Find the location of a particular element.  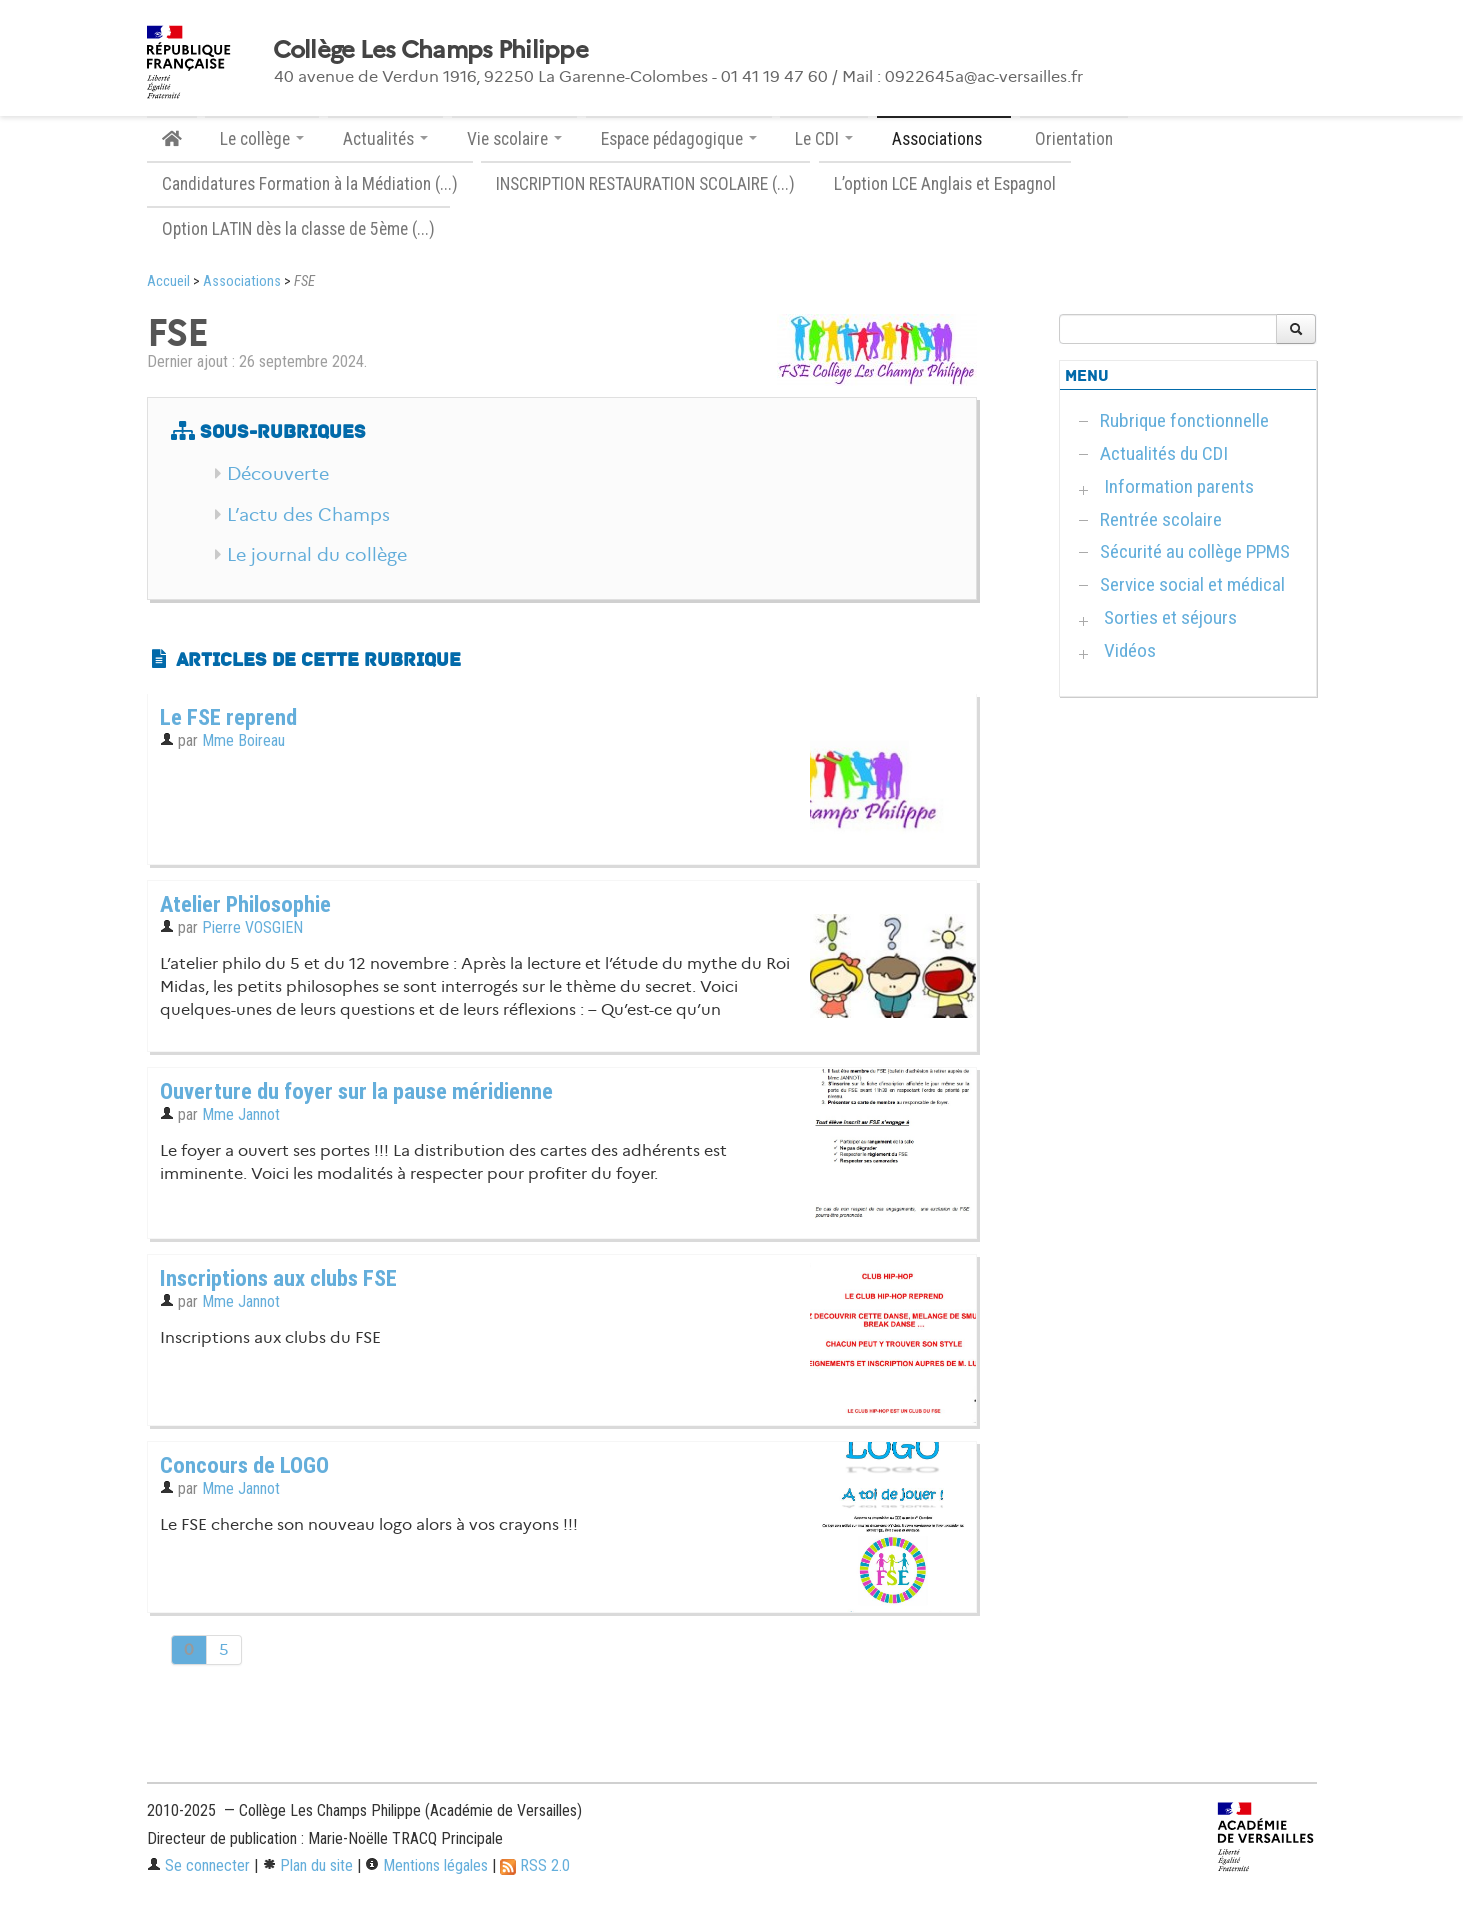

Sécurité au collège PPMS is located at coordinates (1193, 551).